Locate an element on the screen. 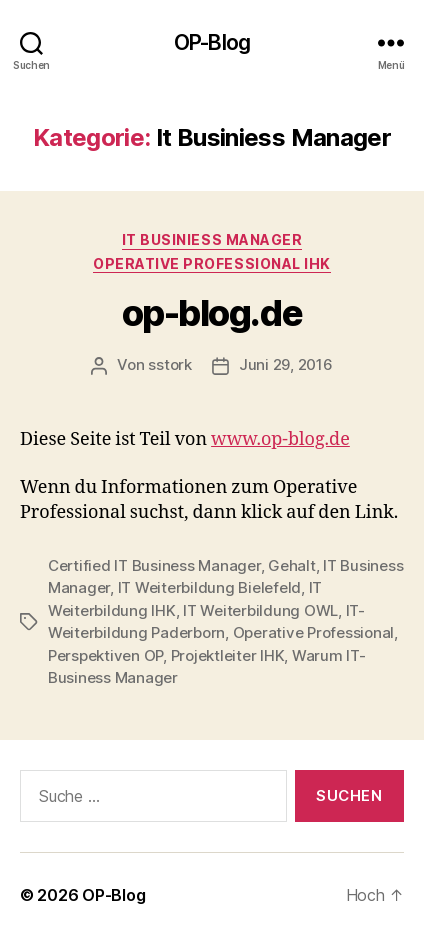 The height and width of the screenshot is (937, 424). Juni 29, 2016 is located at coordinates (286, 364).